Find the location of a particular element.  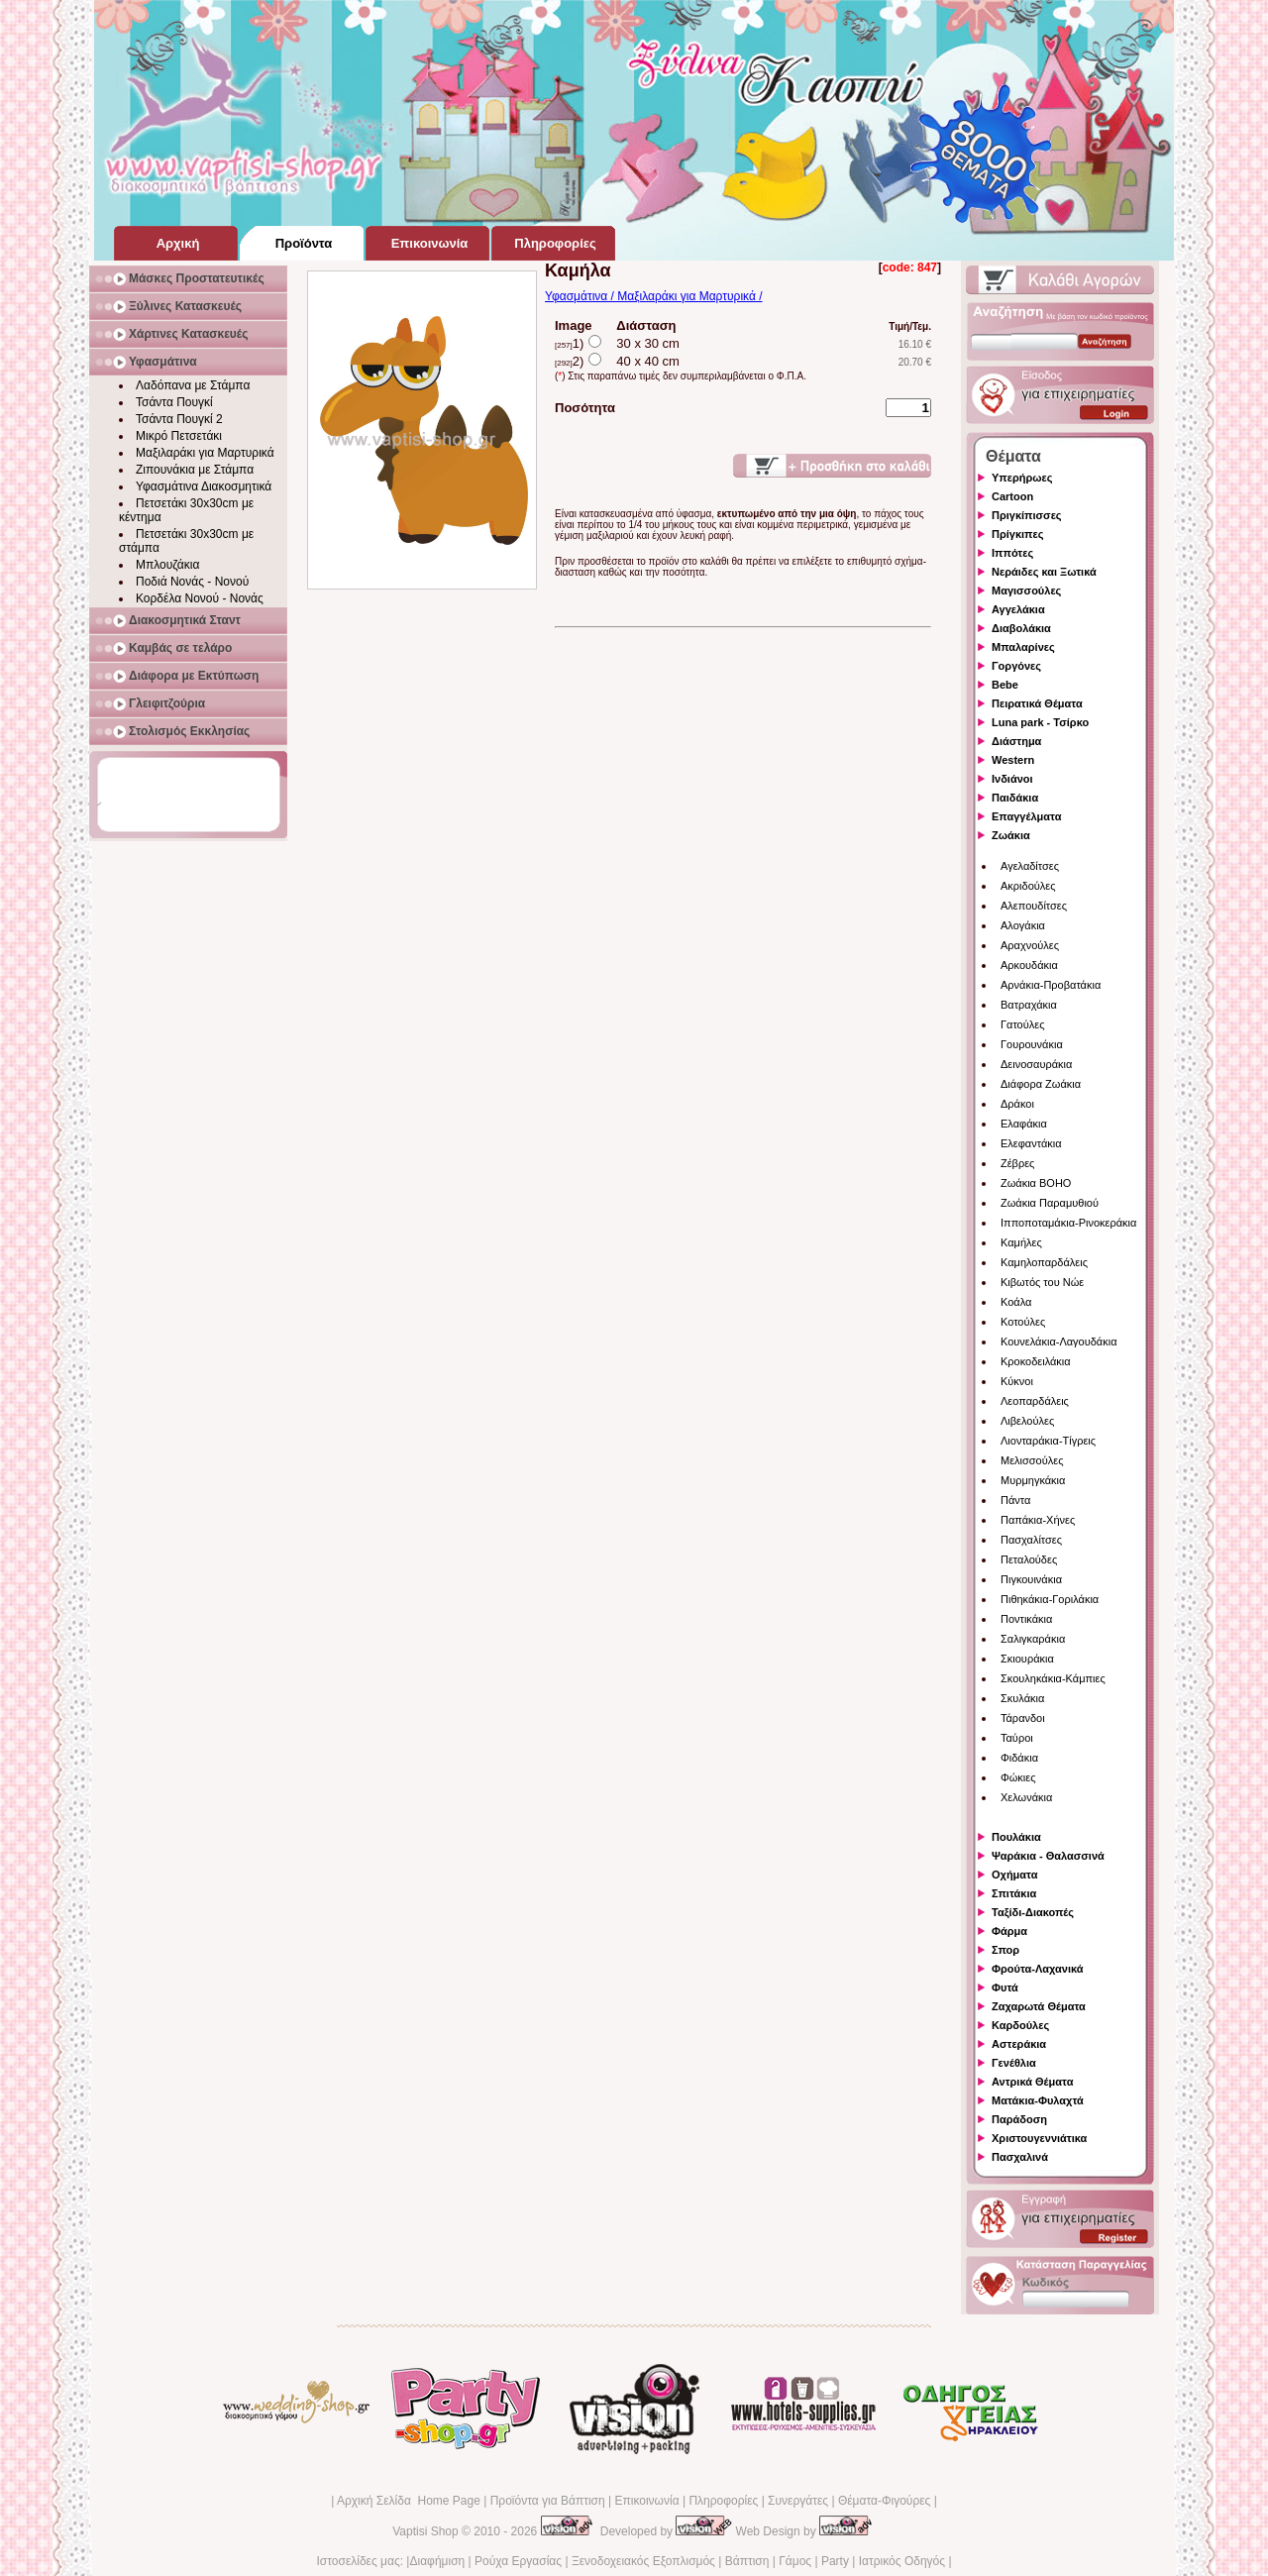

Διάφορα Ζωάκια is located at coordinates (1041, 1084).